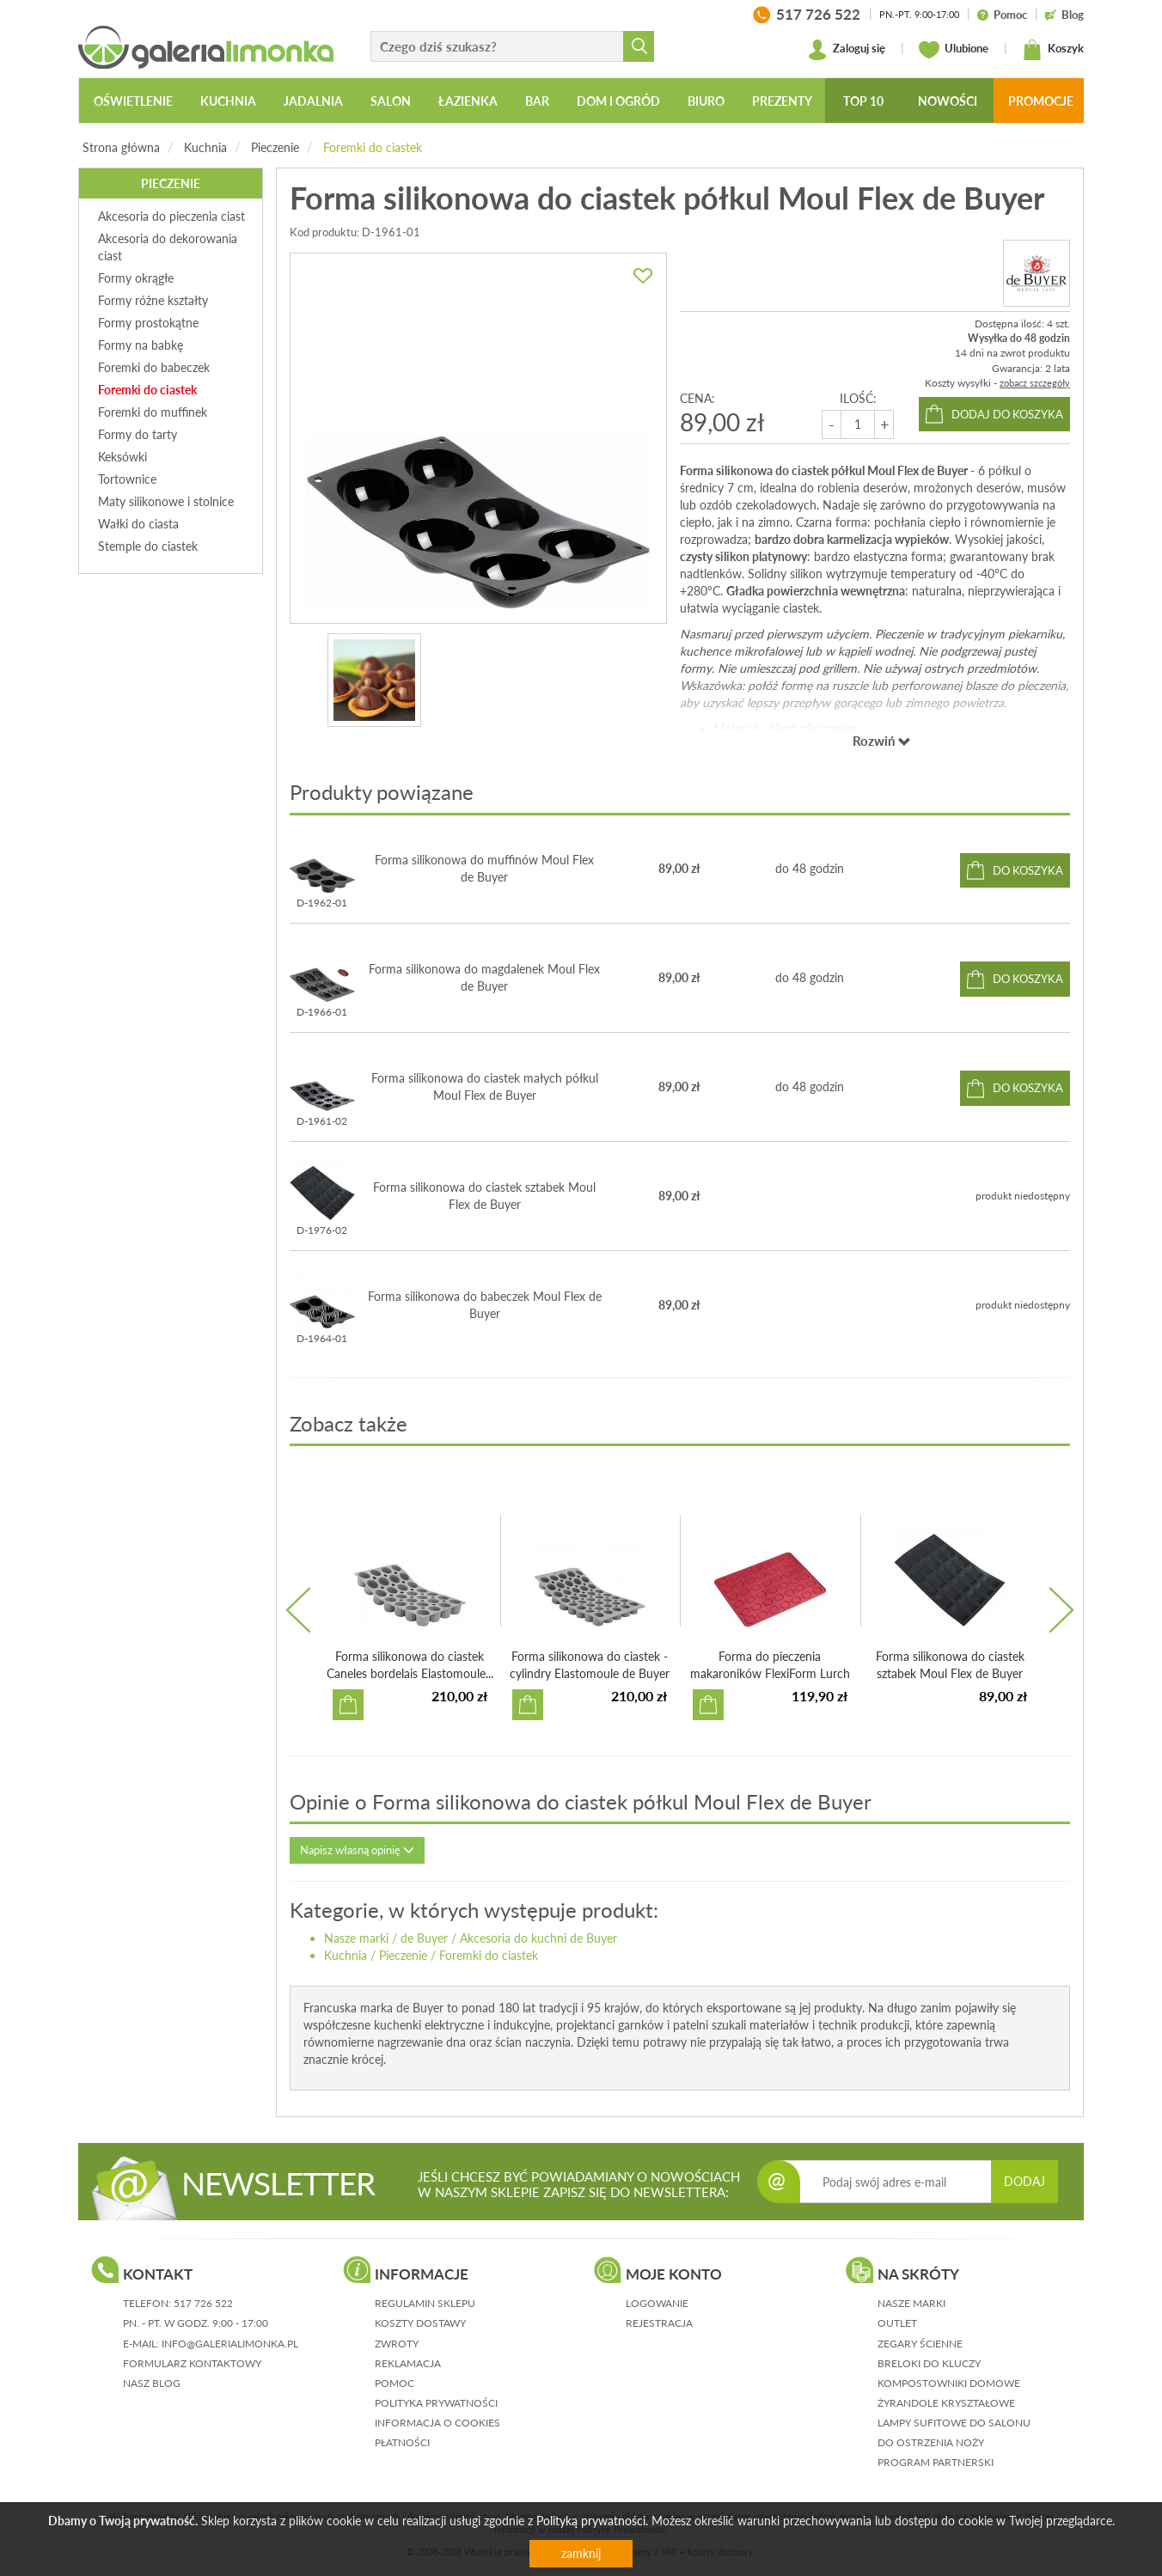 The height and width of the screenshot is (2576, 1162). What do you see at coordinates (706, 101) in the screenshot?
I see `Biuro [button]` at bounding box center [706, 101].